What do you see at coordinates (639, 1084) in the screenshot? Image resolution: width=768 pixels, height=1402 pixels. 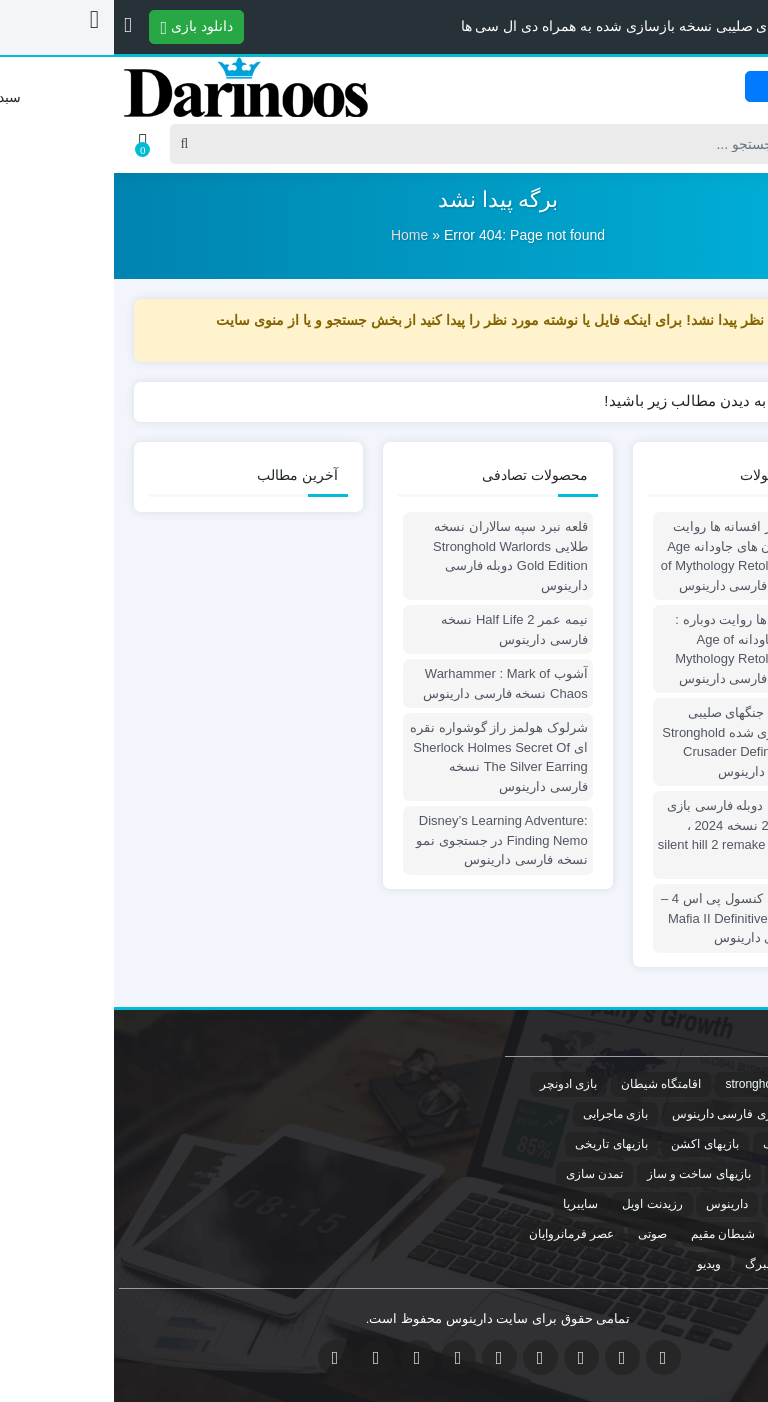 I see `stronghold [stronghold (1 مورد)]` at bounding box center [639, 1084].